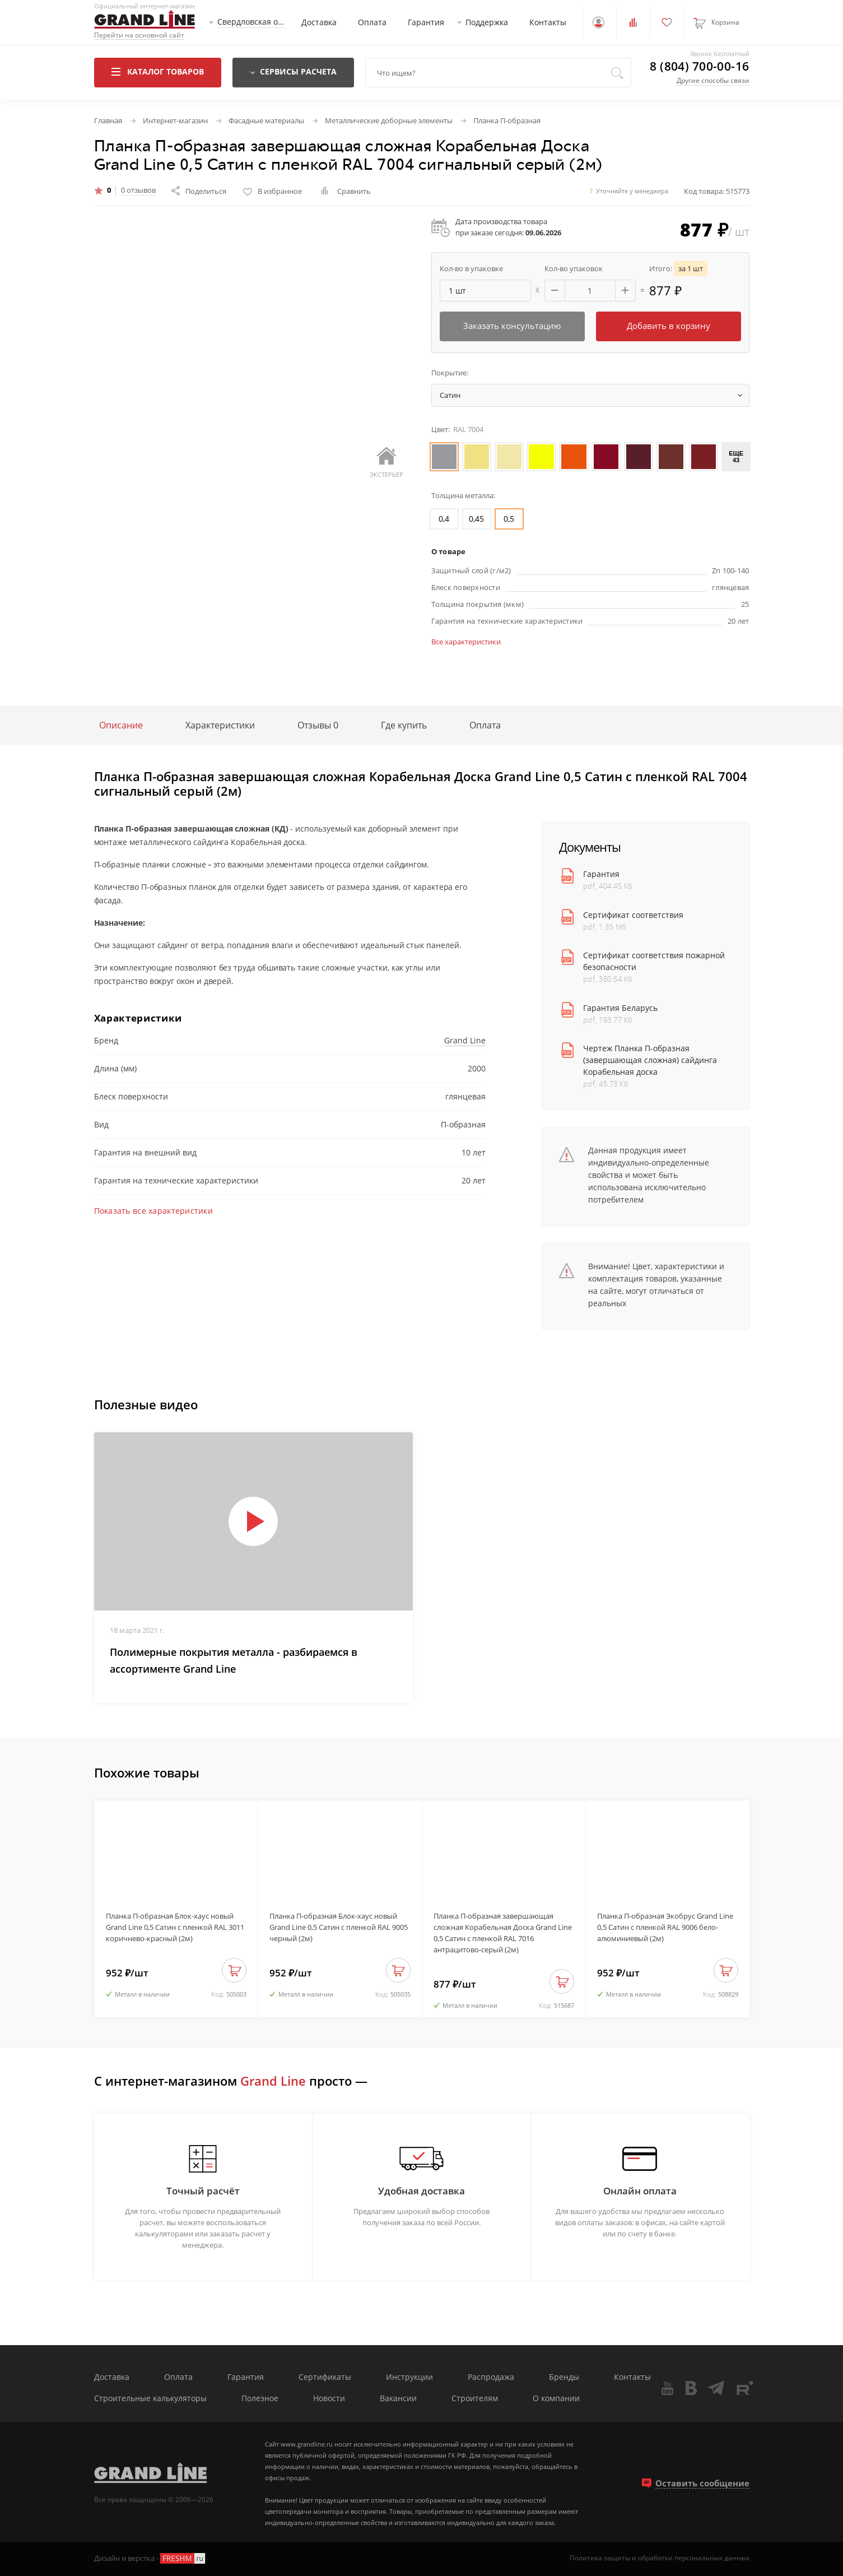 This screenshot has height=2576, width=843. What do you see at coordinates (220, 725) in the screenshot?
I see `Характеристики` at bounding box center [220, 725].